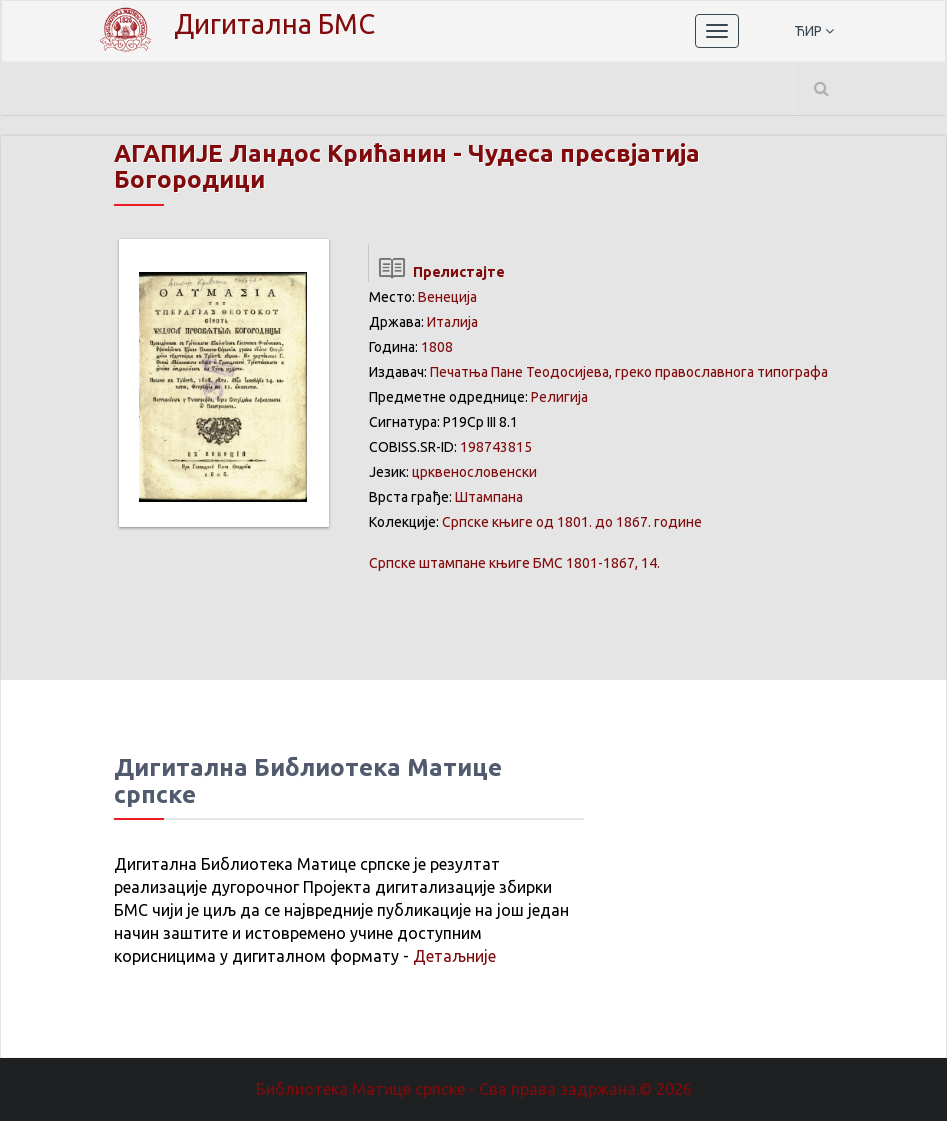  Describe the element at coordinates (496, 447) in the screenshot. I see `198743815` at that location.